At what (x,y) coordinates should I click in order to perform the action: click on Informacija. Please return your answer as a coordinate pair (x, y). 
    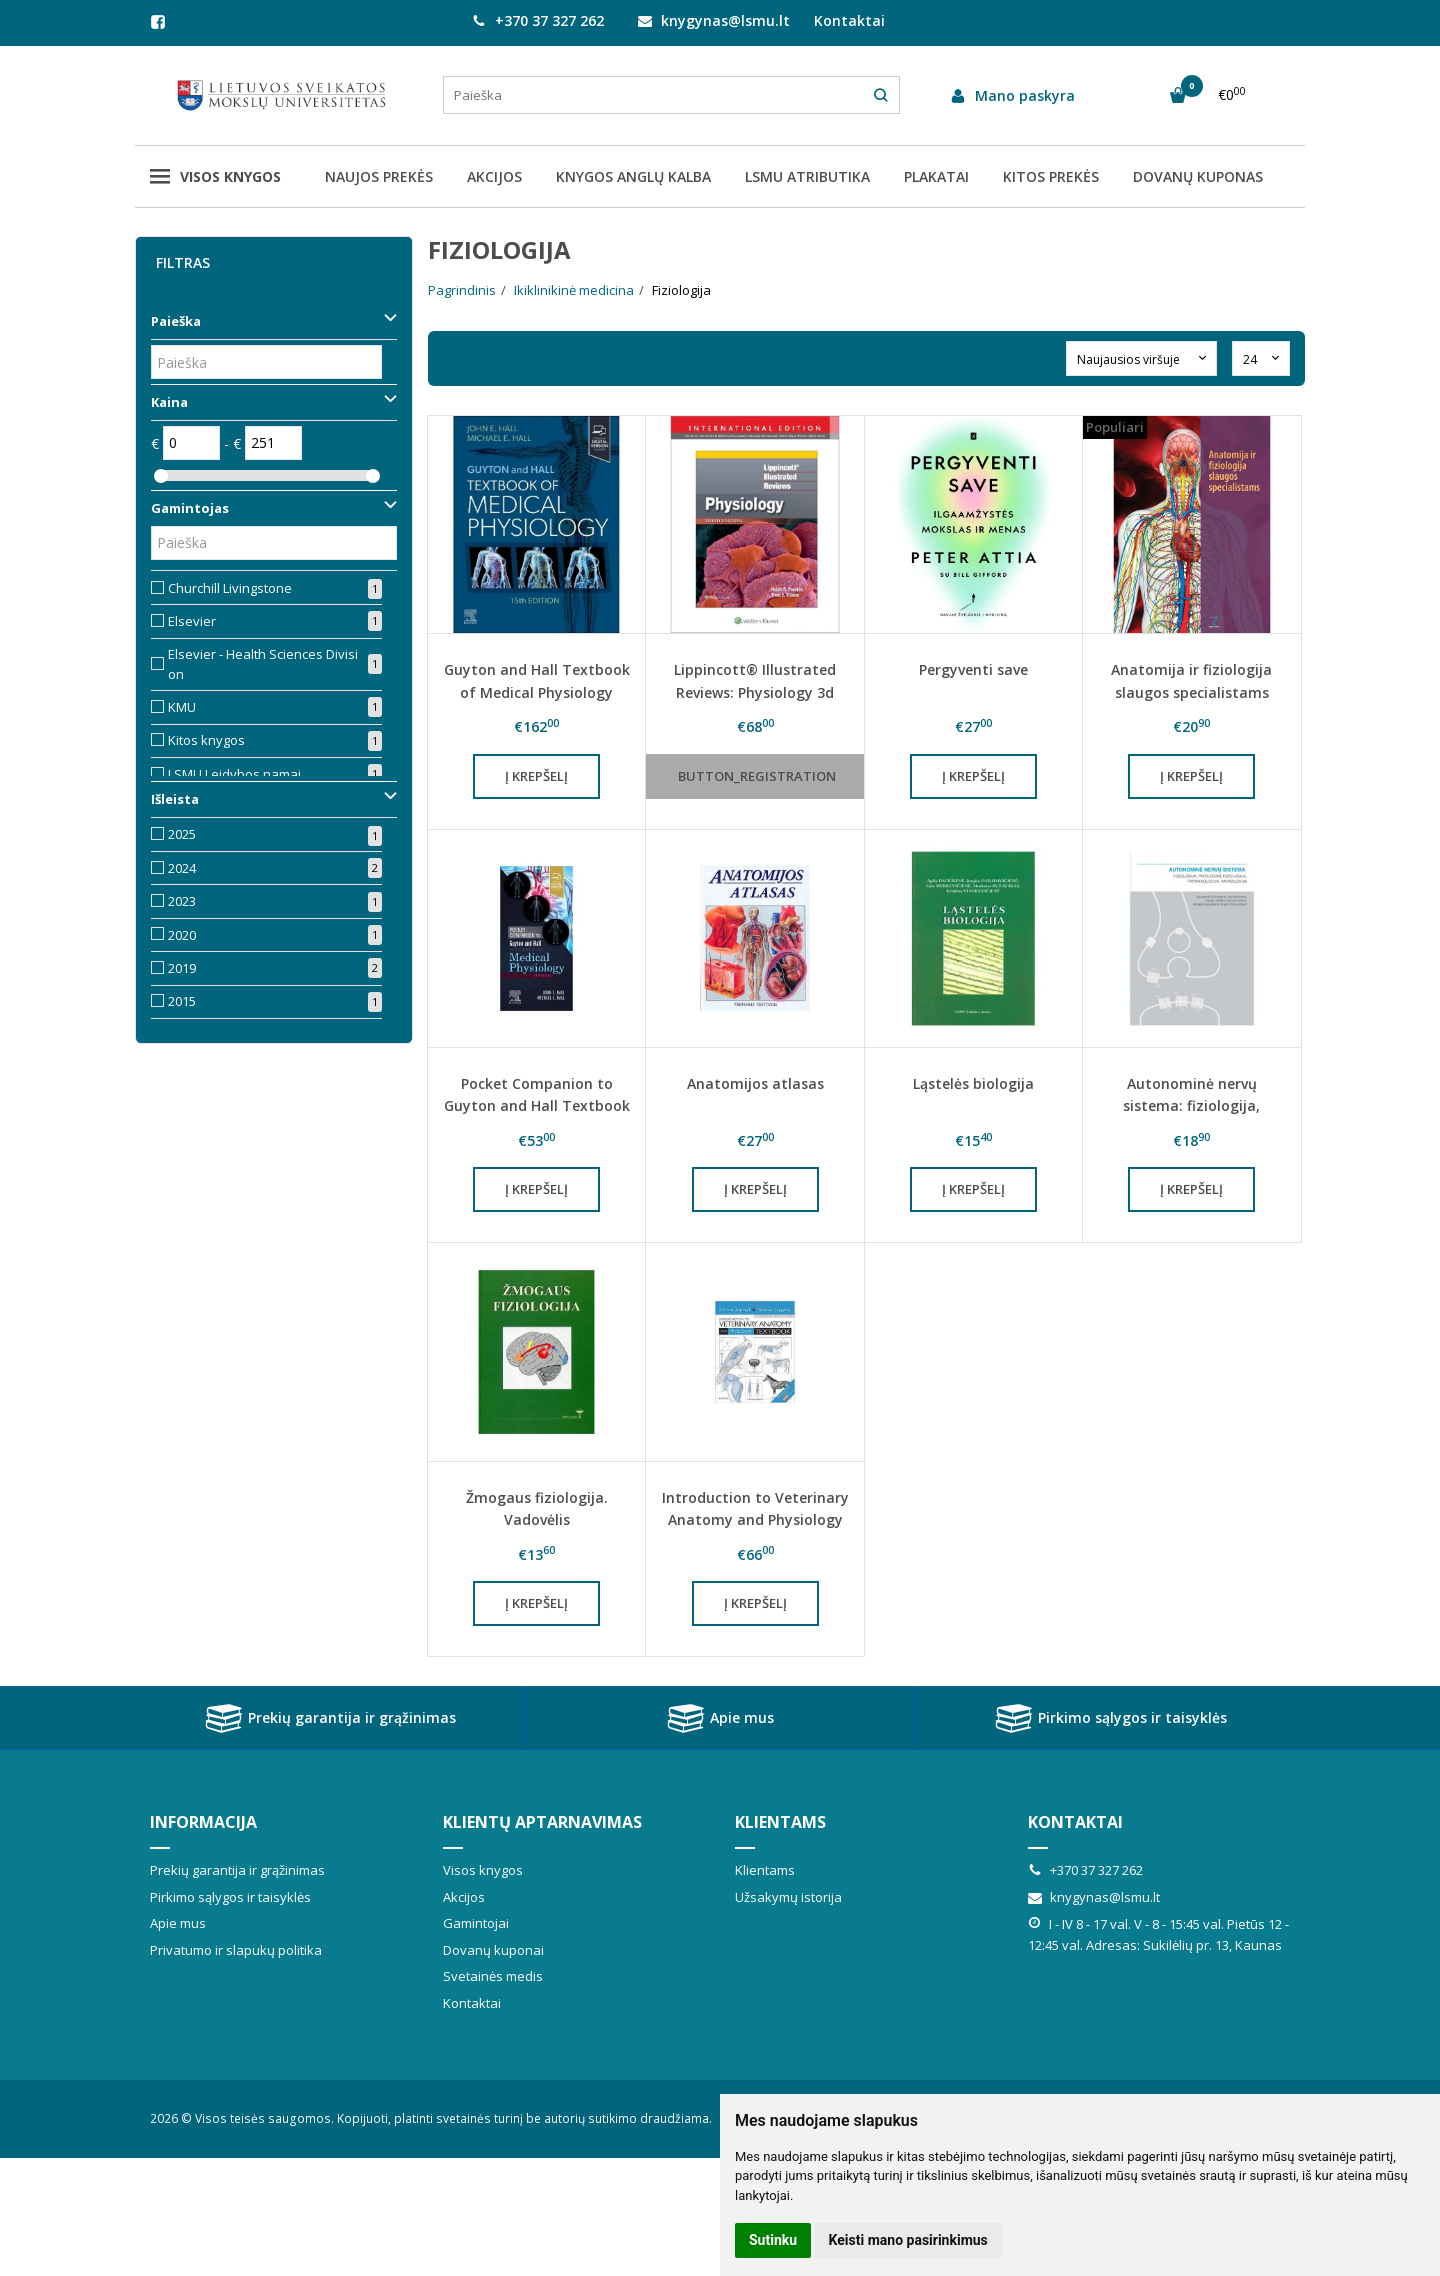
    Looking at the image, I should click on (203, 1822).